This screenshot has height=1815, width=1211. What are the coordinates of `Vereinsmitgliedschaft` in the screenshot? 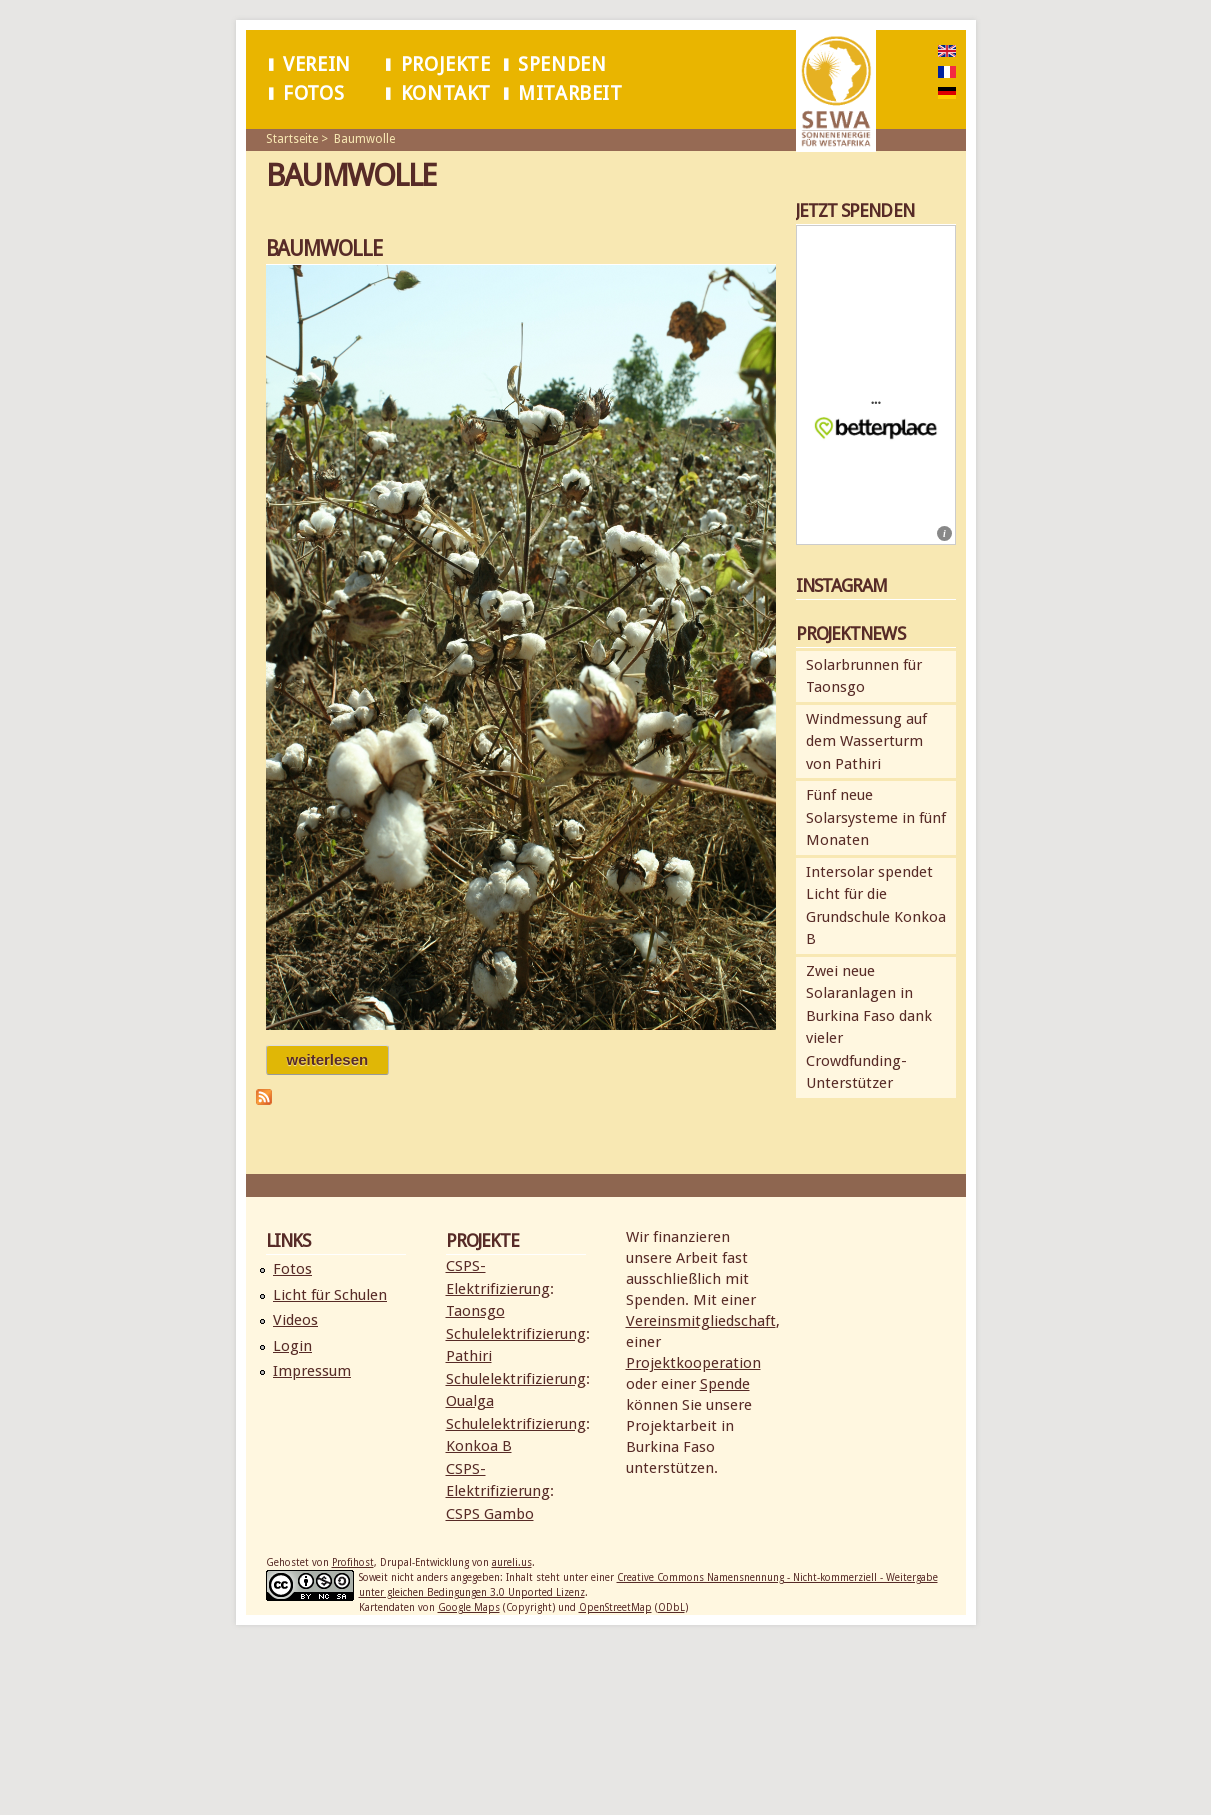 It's located at (701, 1321).